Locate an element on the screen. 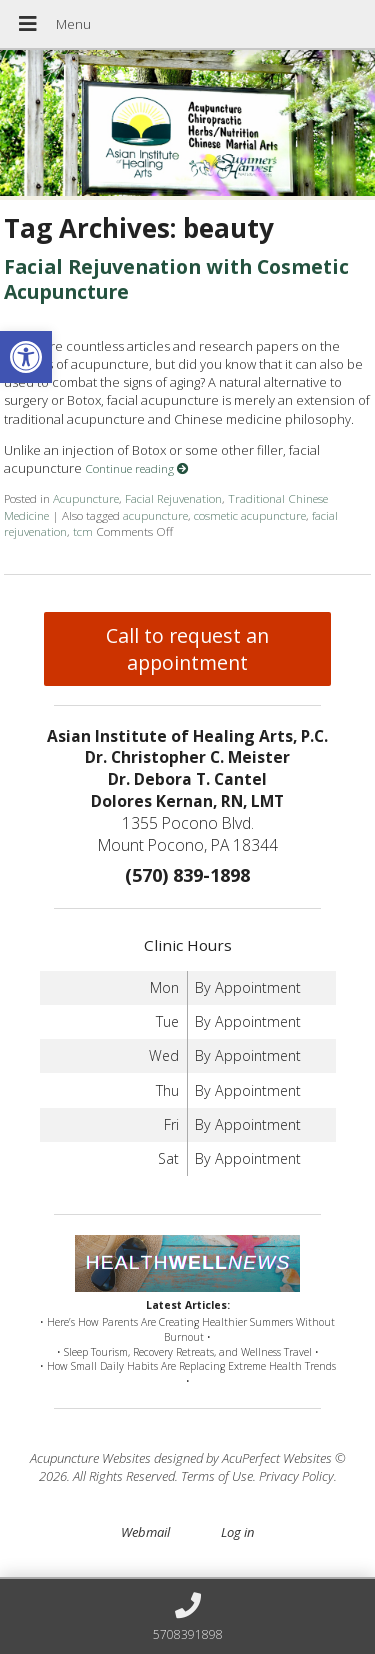  [button] is located at coordinates (26, 357).